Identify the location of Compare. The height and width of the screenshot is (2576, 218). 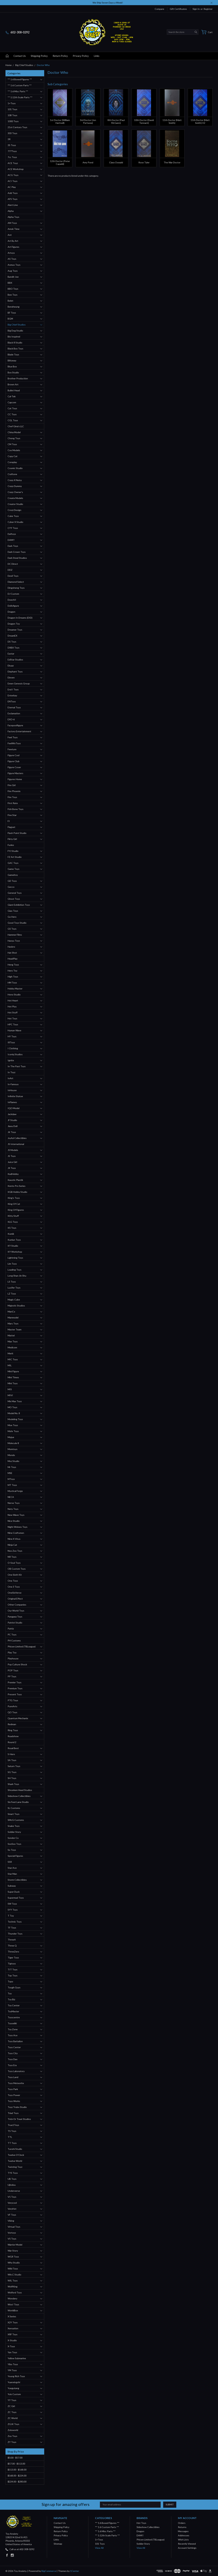
(159, 8).